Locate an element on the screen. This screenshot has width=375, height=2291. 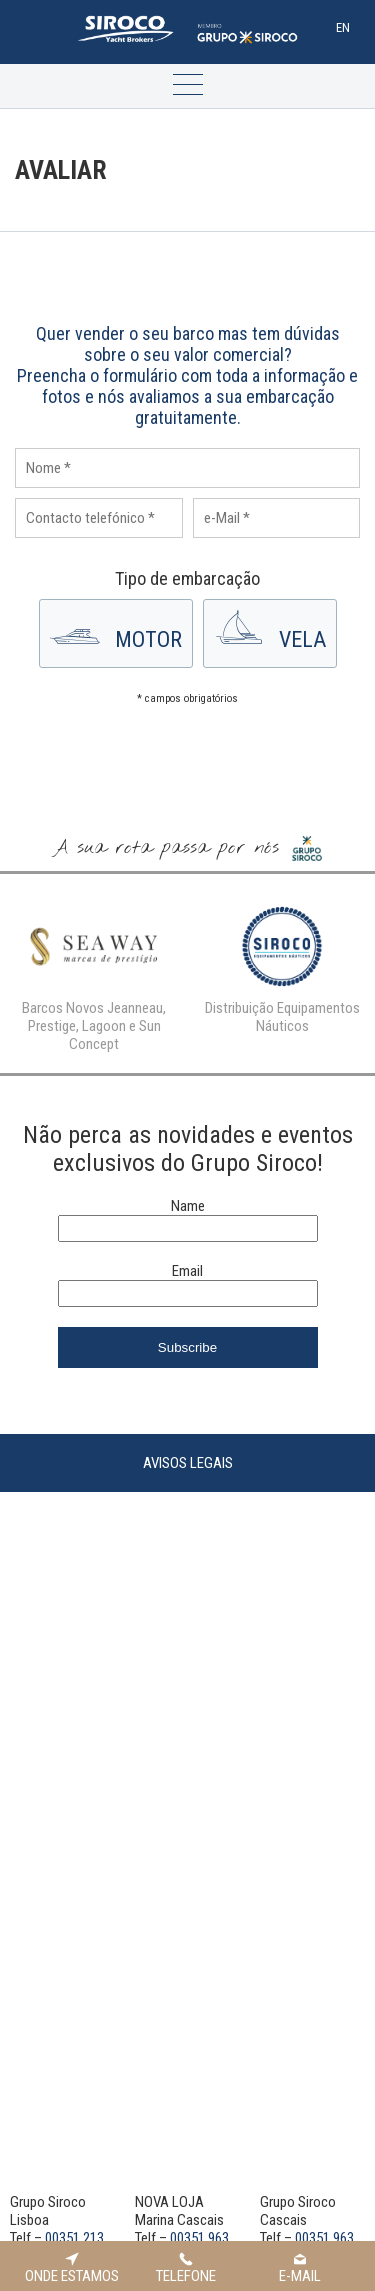
Name is located at coordinates (188, 1206).